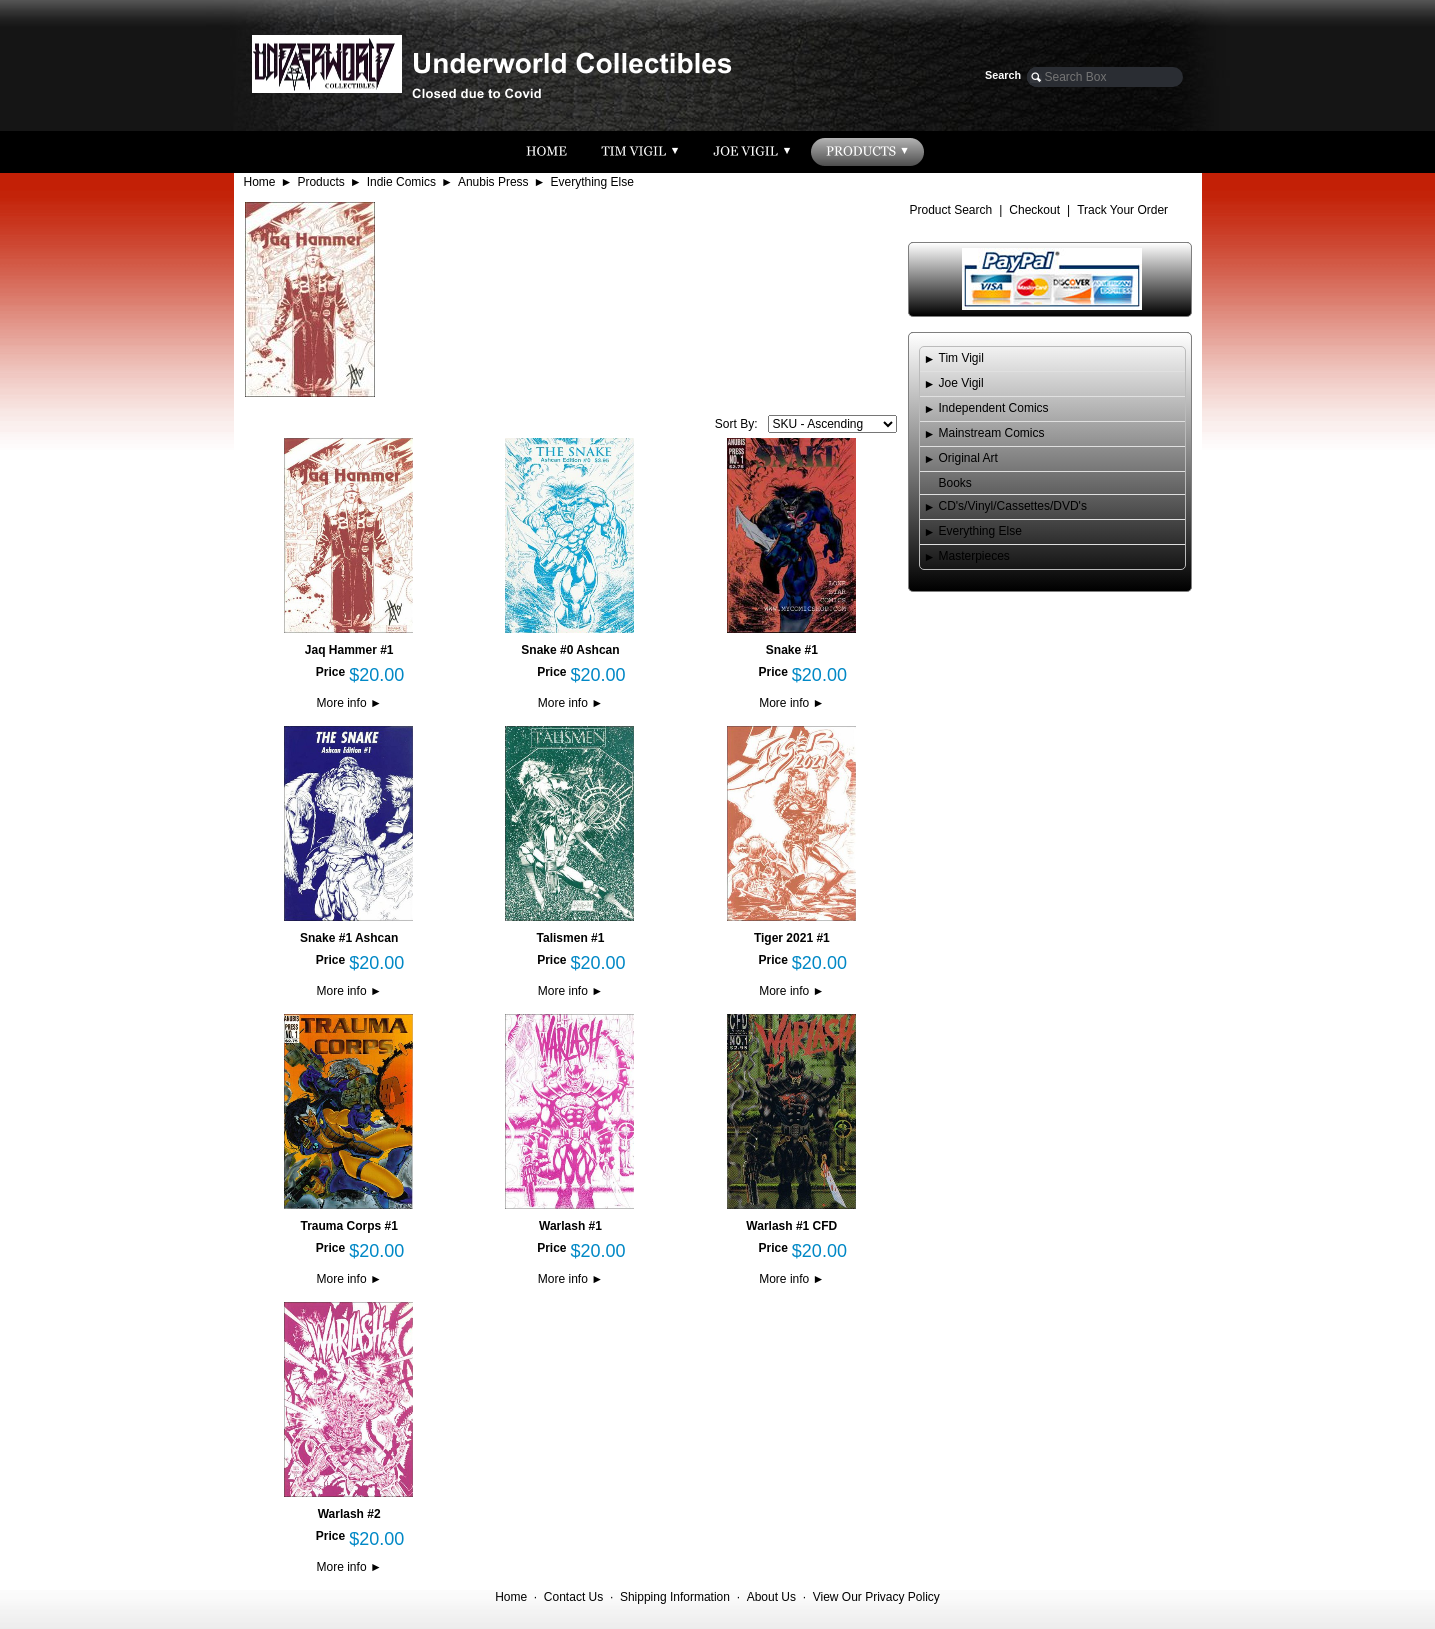  What do you see at coordinates (349, 938) in the screenshot?
I see `Snake #1 Ashcan` at bounding box center [349, 938].